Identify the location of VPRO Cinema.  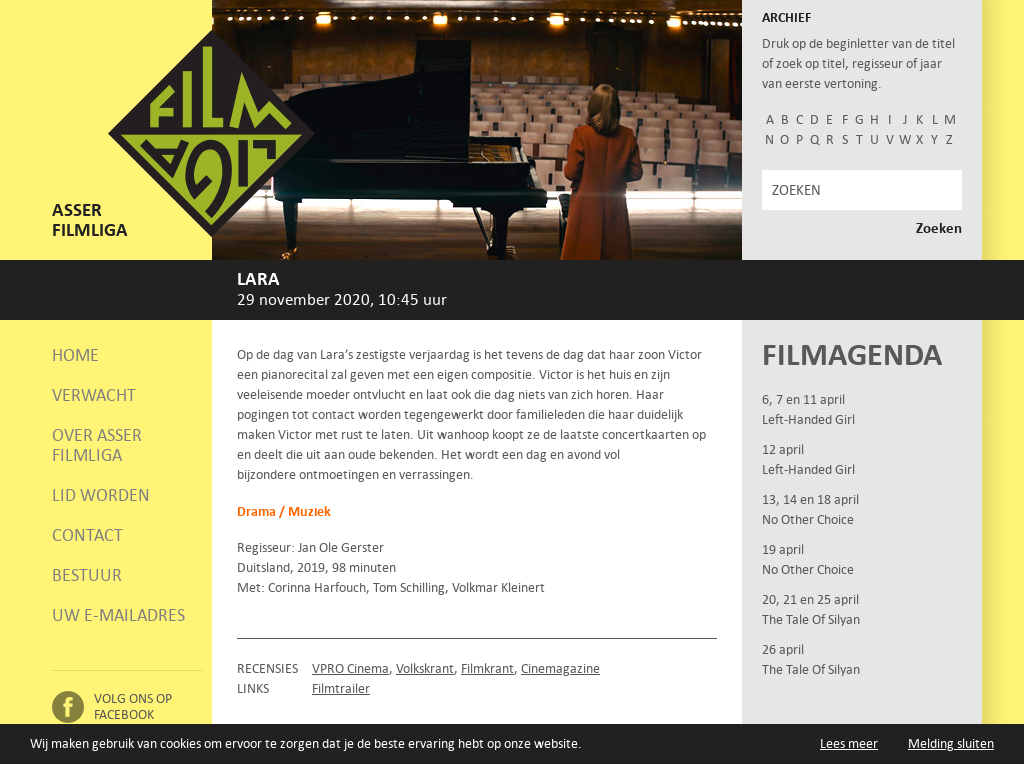
(350, 668).